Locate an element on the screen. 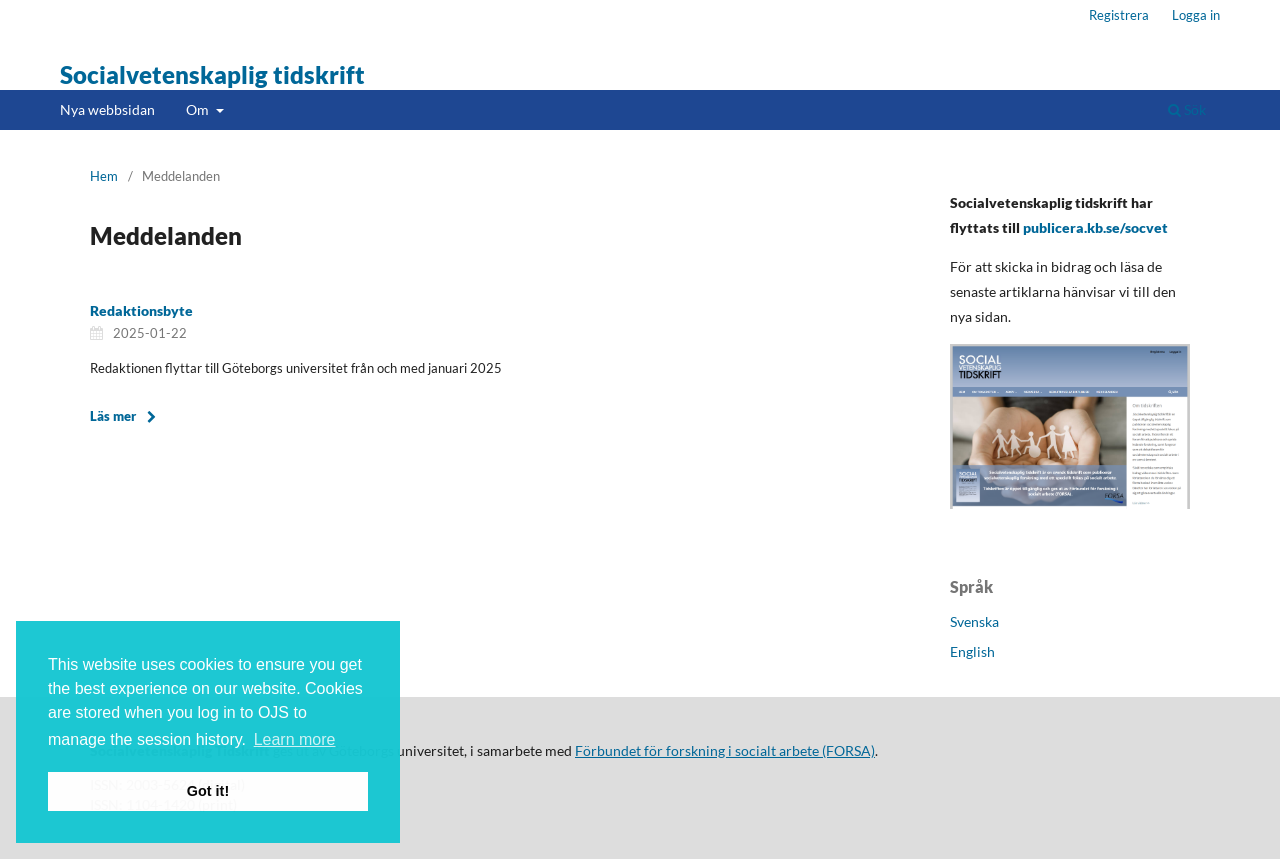 The height and width of the screenshot is (859, 1280). Logga in is located at coordinates (1196, 15).